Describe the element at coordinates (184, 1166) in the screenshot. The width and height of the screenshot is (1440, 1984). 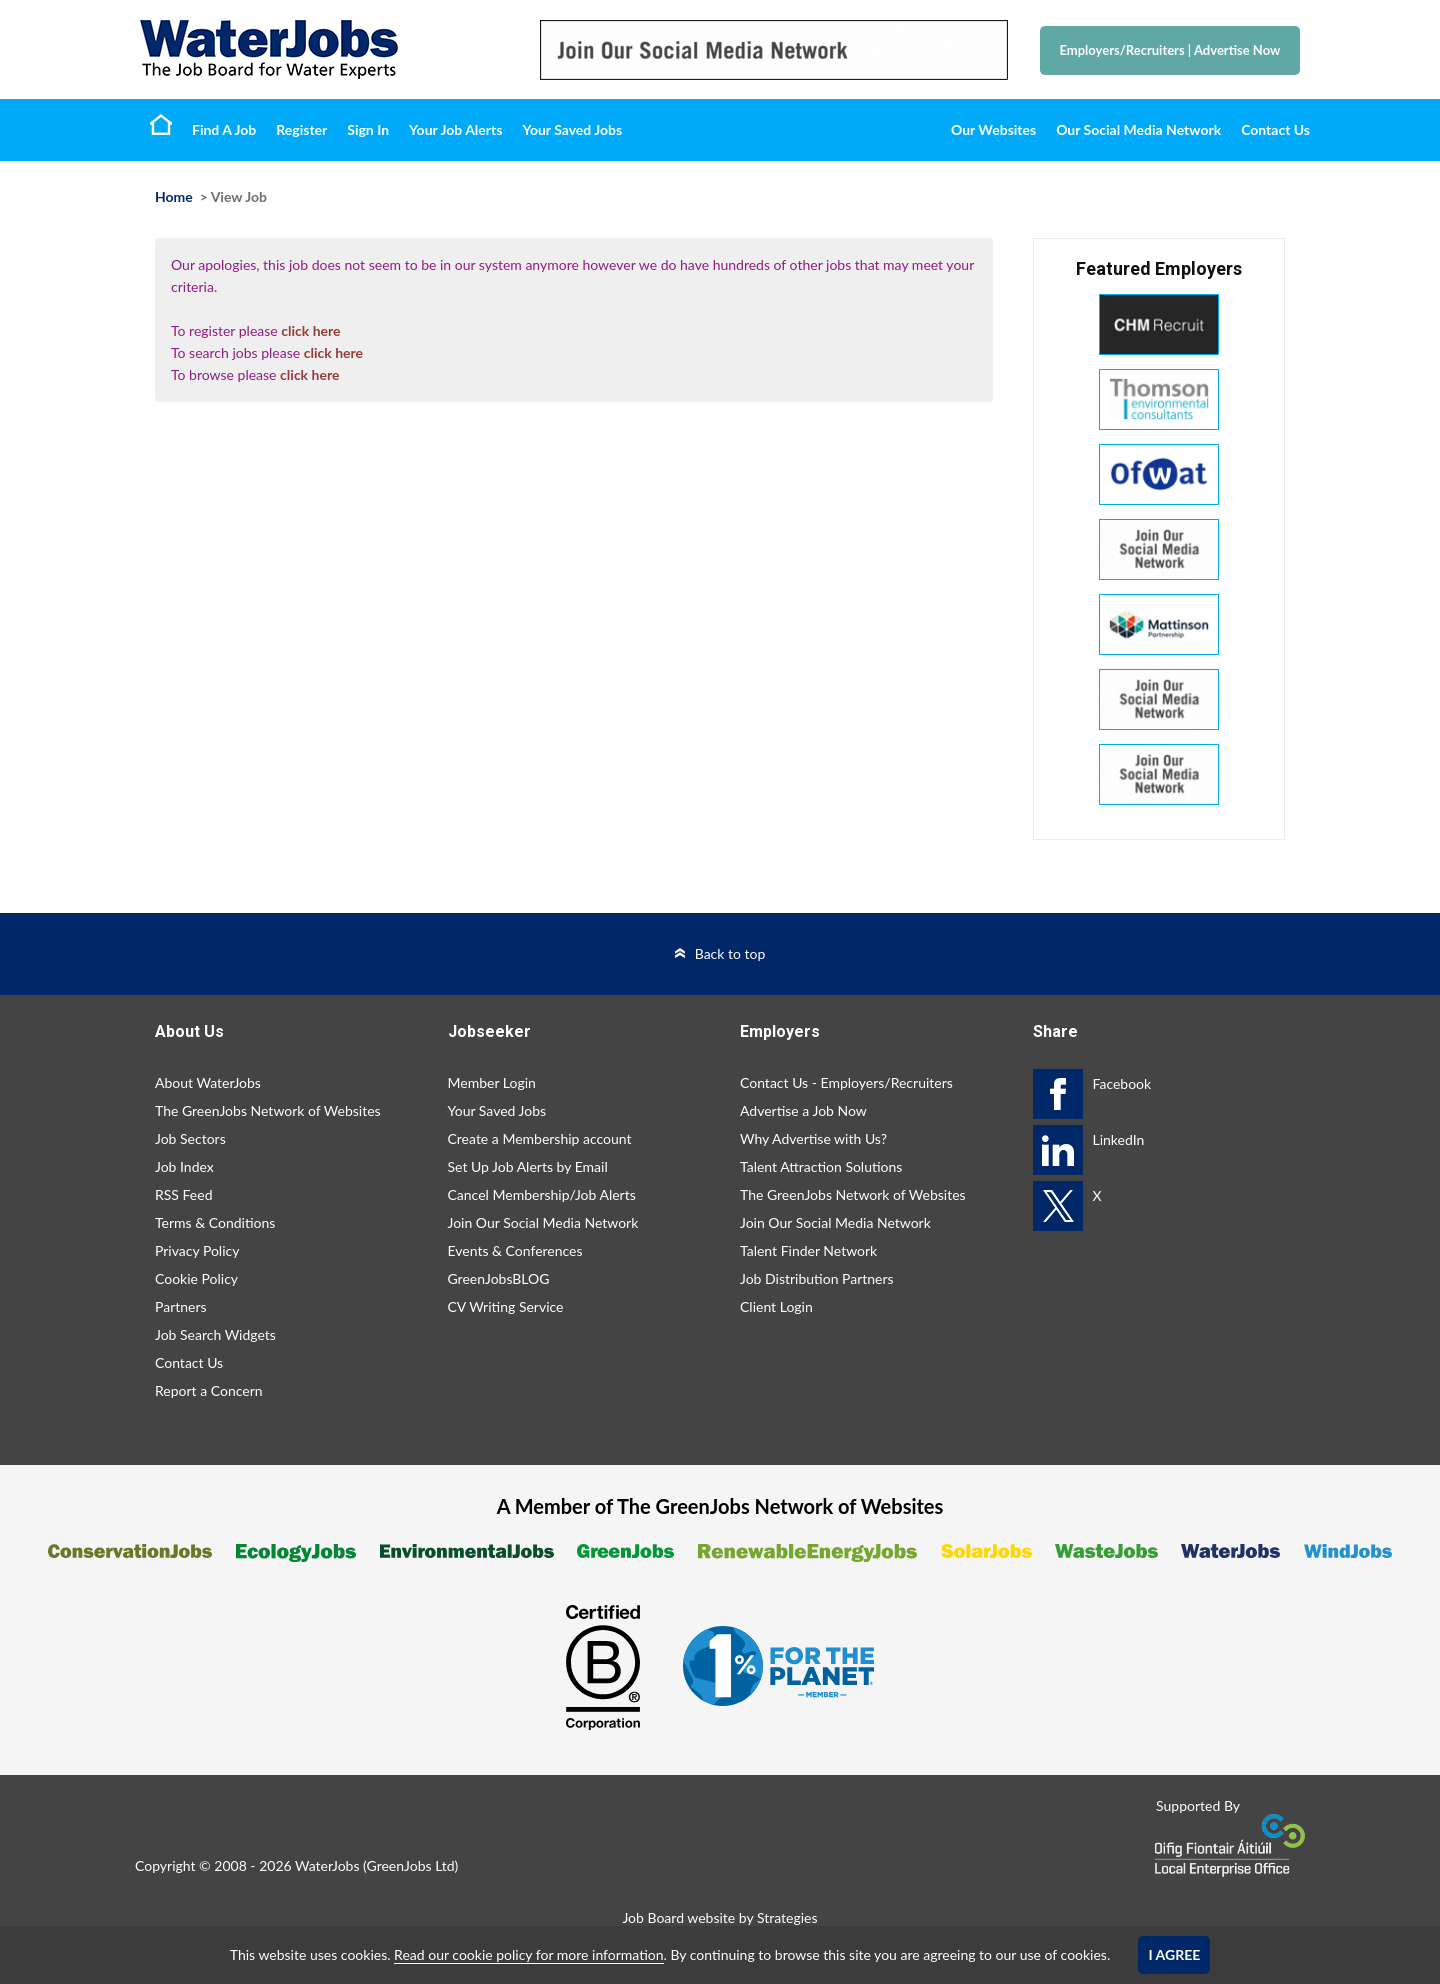
I see `Job Index` at that location.